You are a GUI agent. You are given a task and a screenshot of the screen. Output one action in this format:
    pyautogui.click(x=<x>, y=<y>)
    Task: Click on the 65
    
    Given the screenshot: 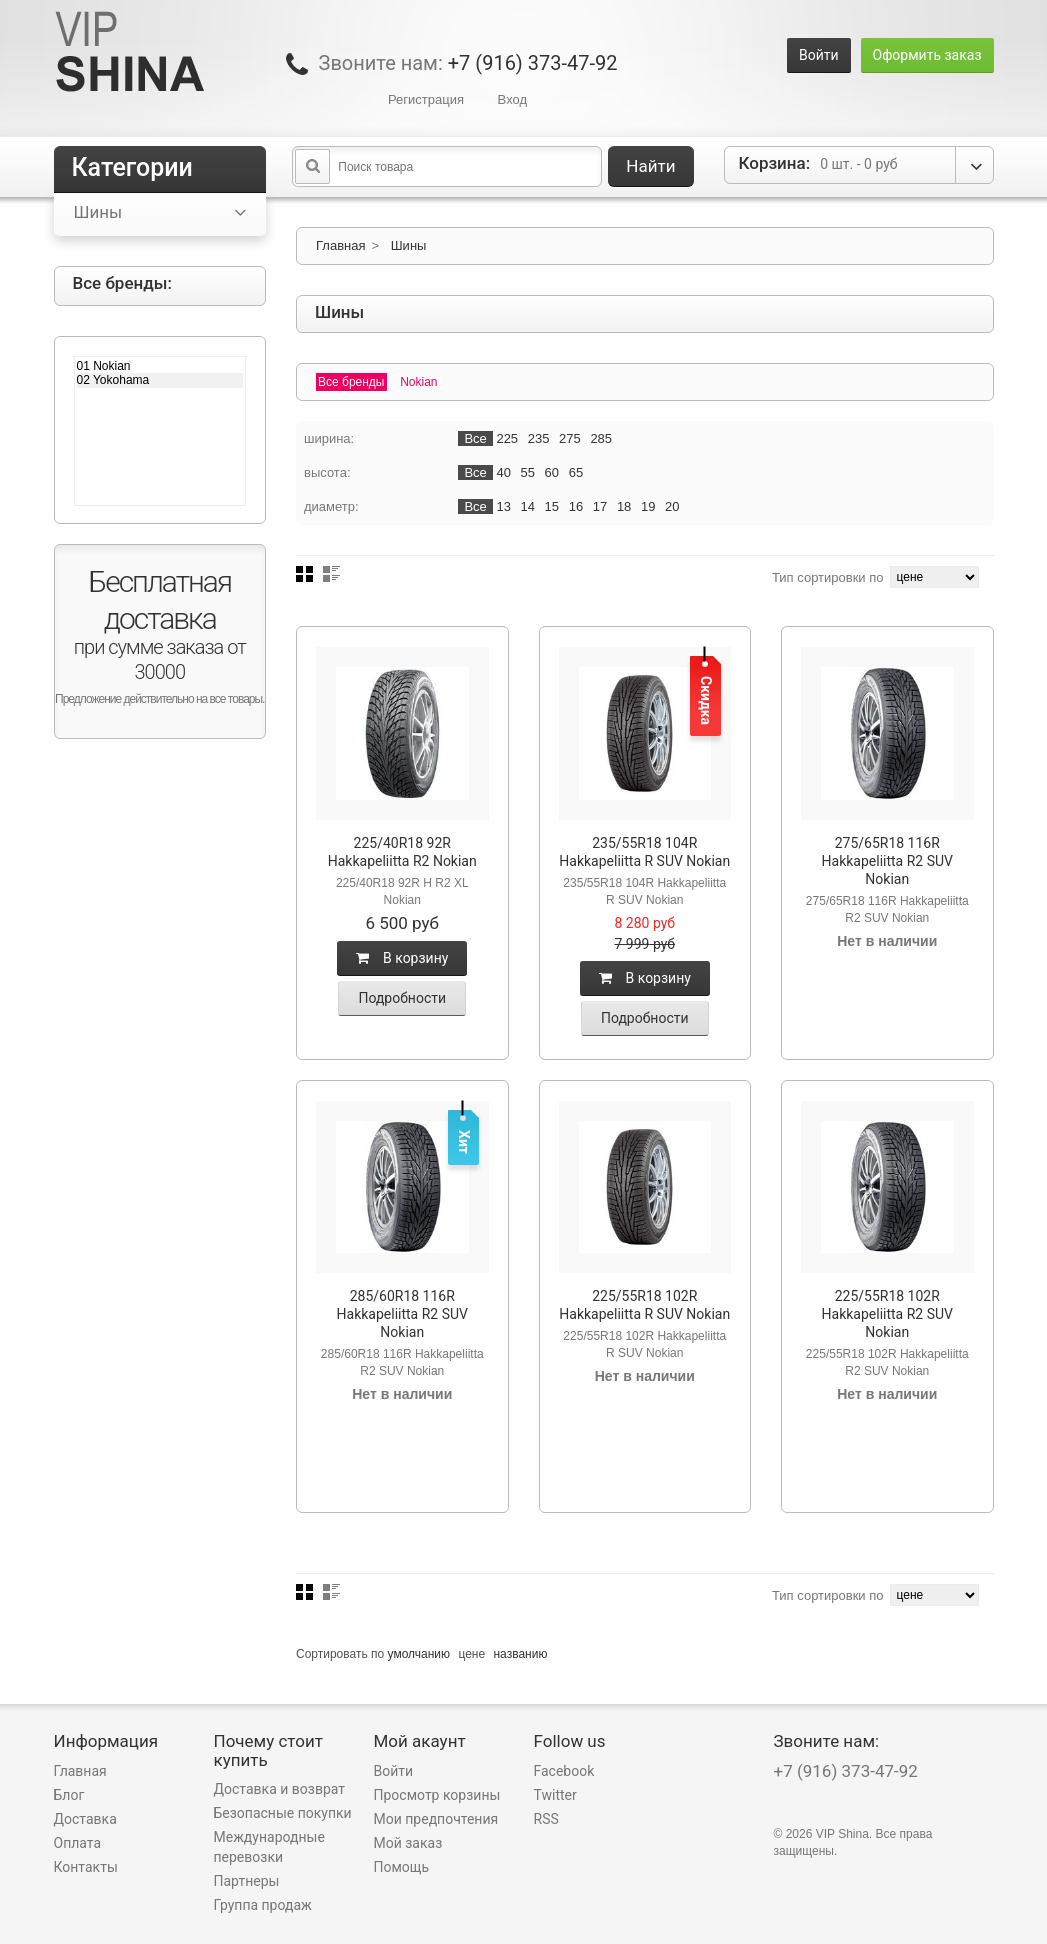 What is the action you would take?
    pyautogui.click(x=576, y=472)
    